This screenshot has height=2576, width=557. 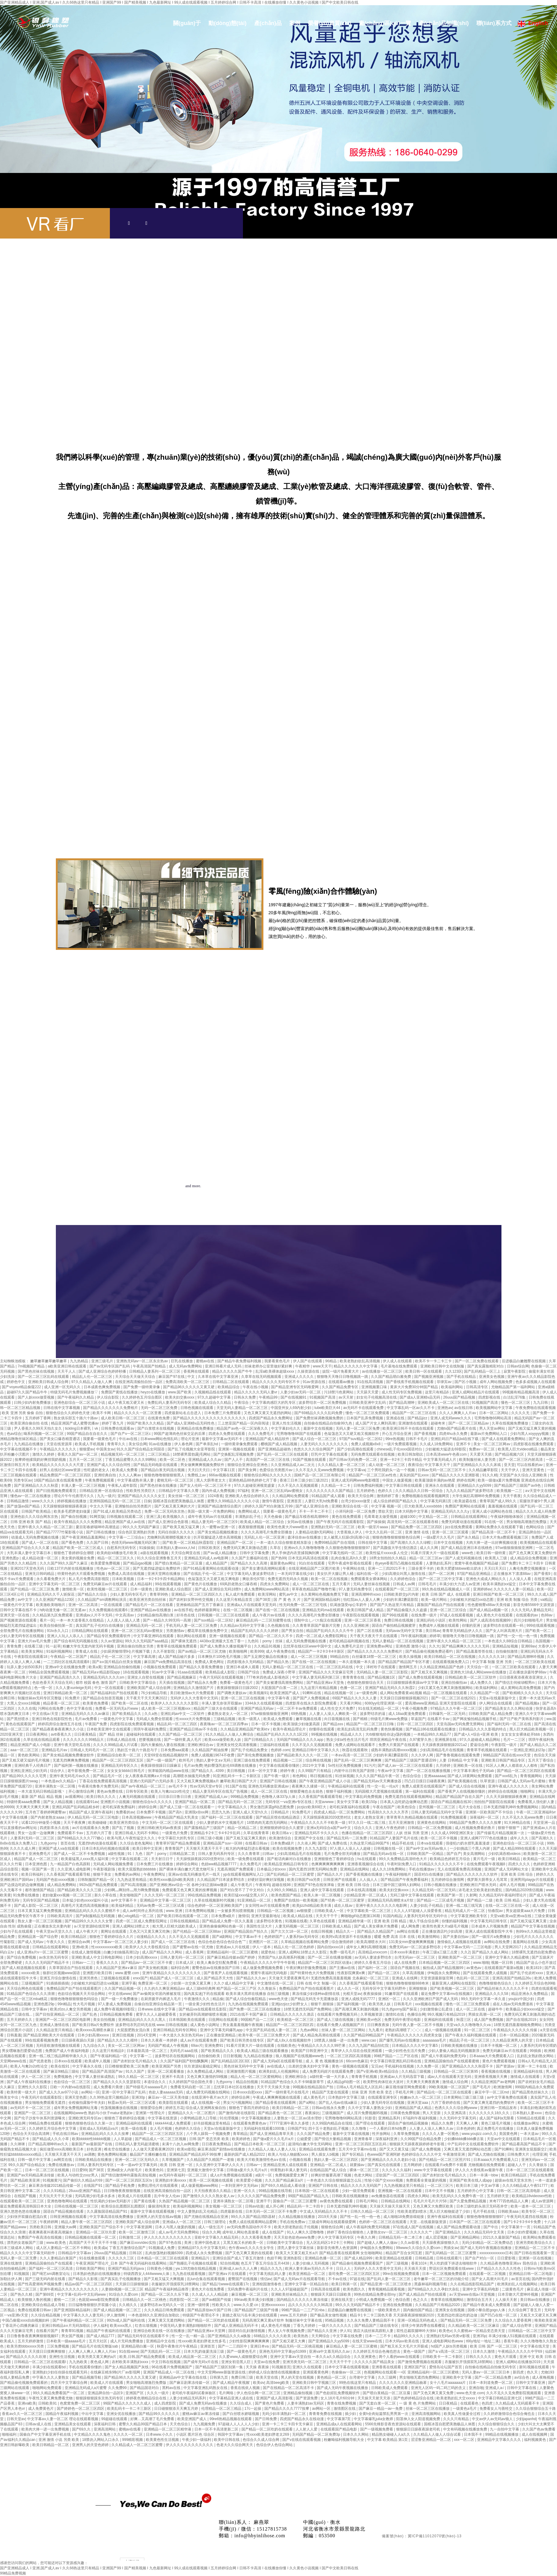 What do you see at coordinates (36, 1485) in the screenshot?
I see `国产亚洲精品久久久久秋霞` at bounding box center [36, 1485].